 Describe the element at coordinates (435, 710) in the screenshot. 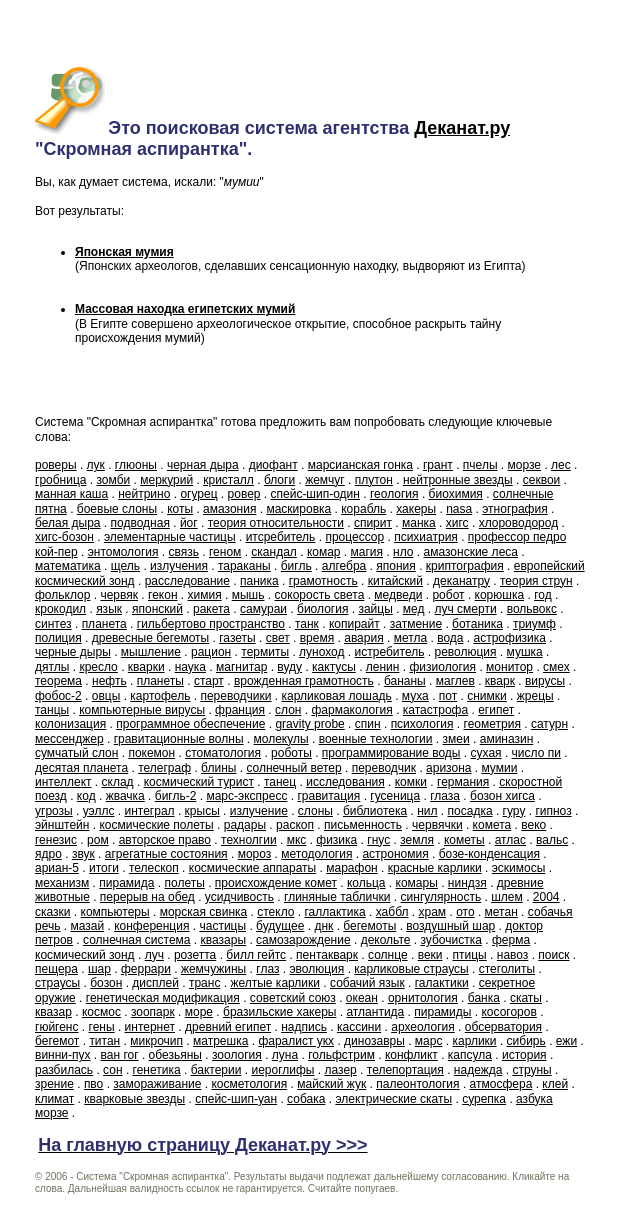

I see `катастрофа` at that location.